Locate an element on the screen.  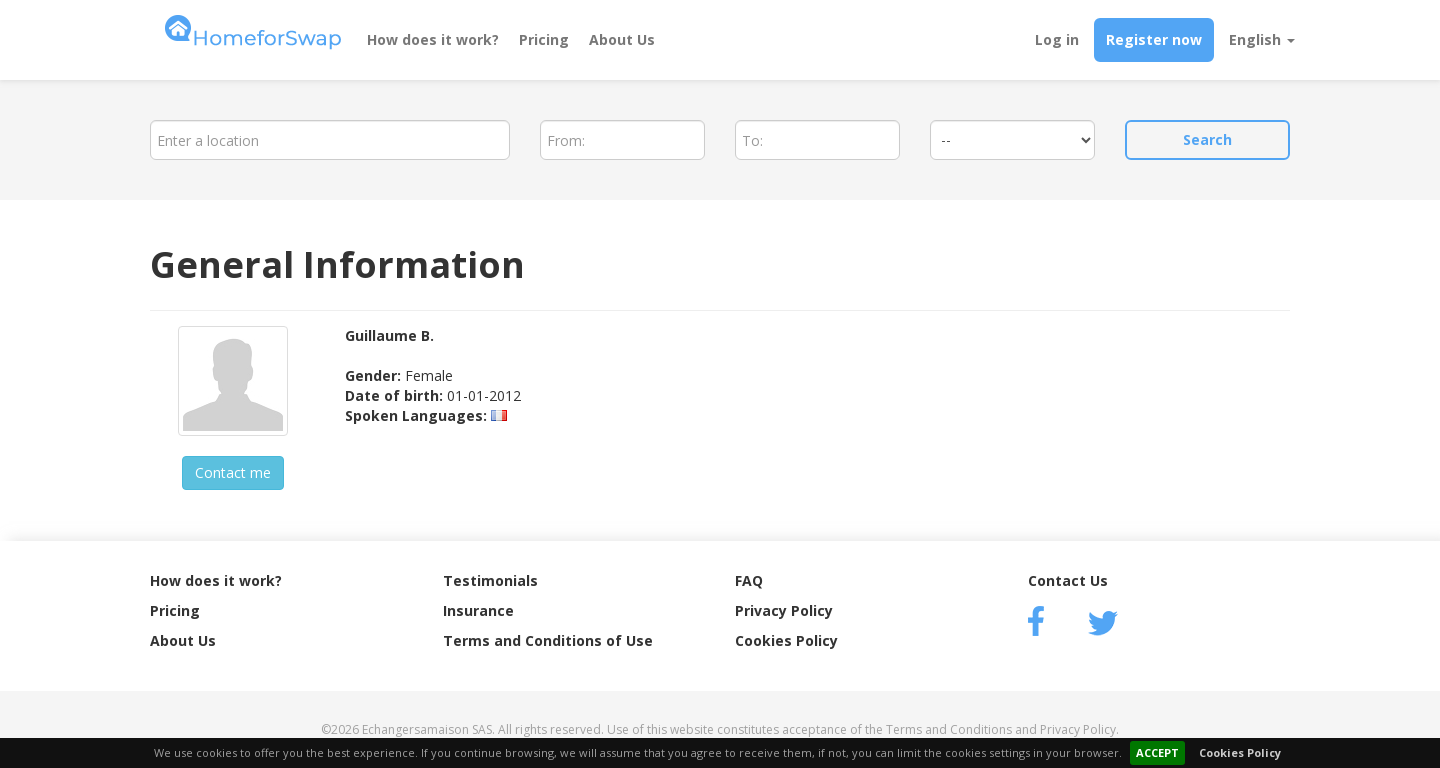
Pricing is located at coordinates (544, 39).